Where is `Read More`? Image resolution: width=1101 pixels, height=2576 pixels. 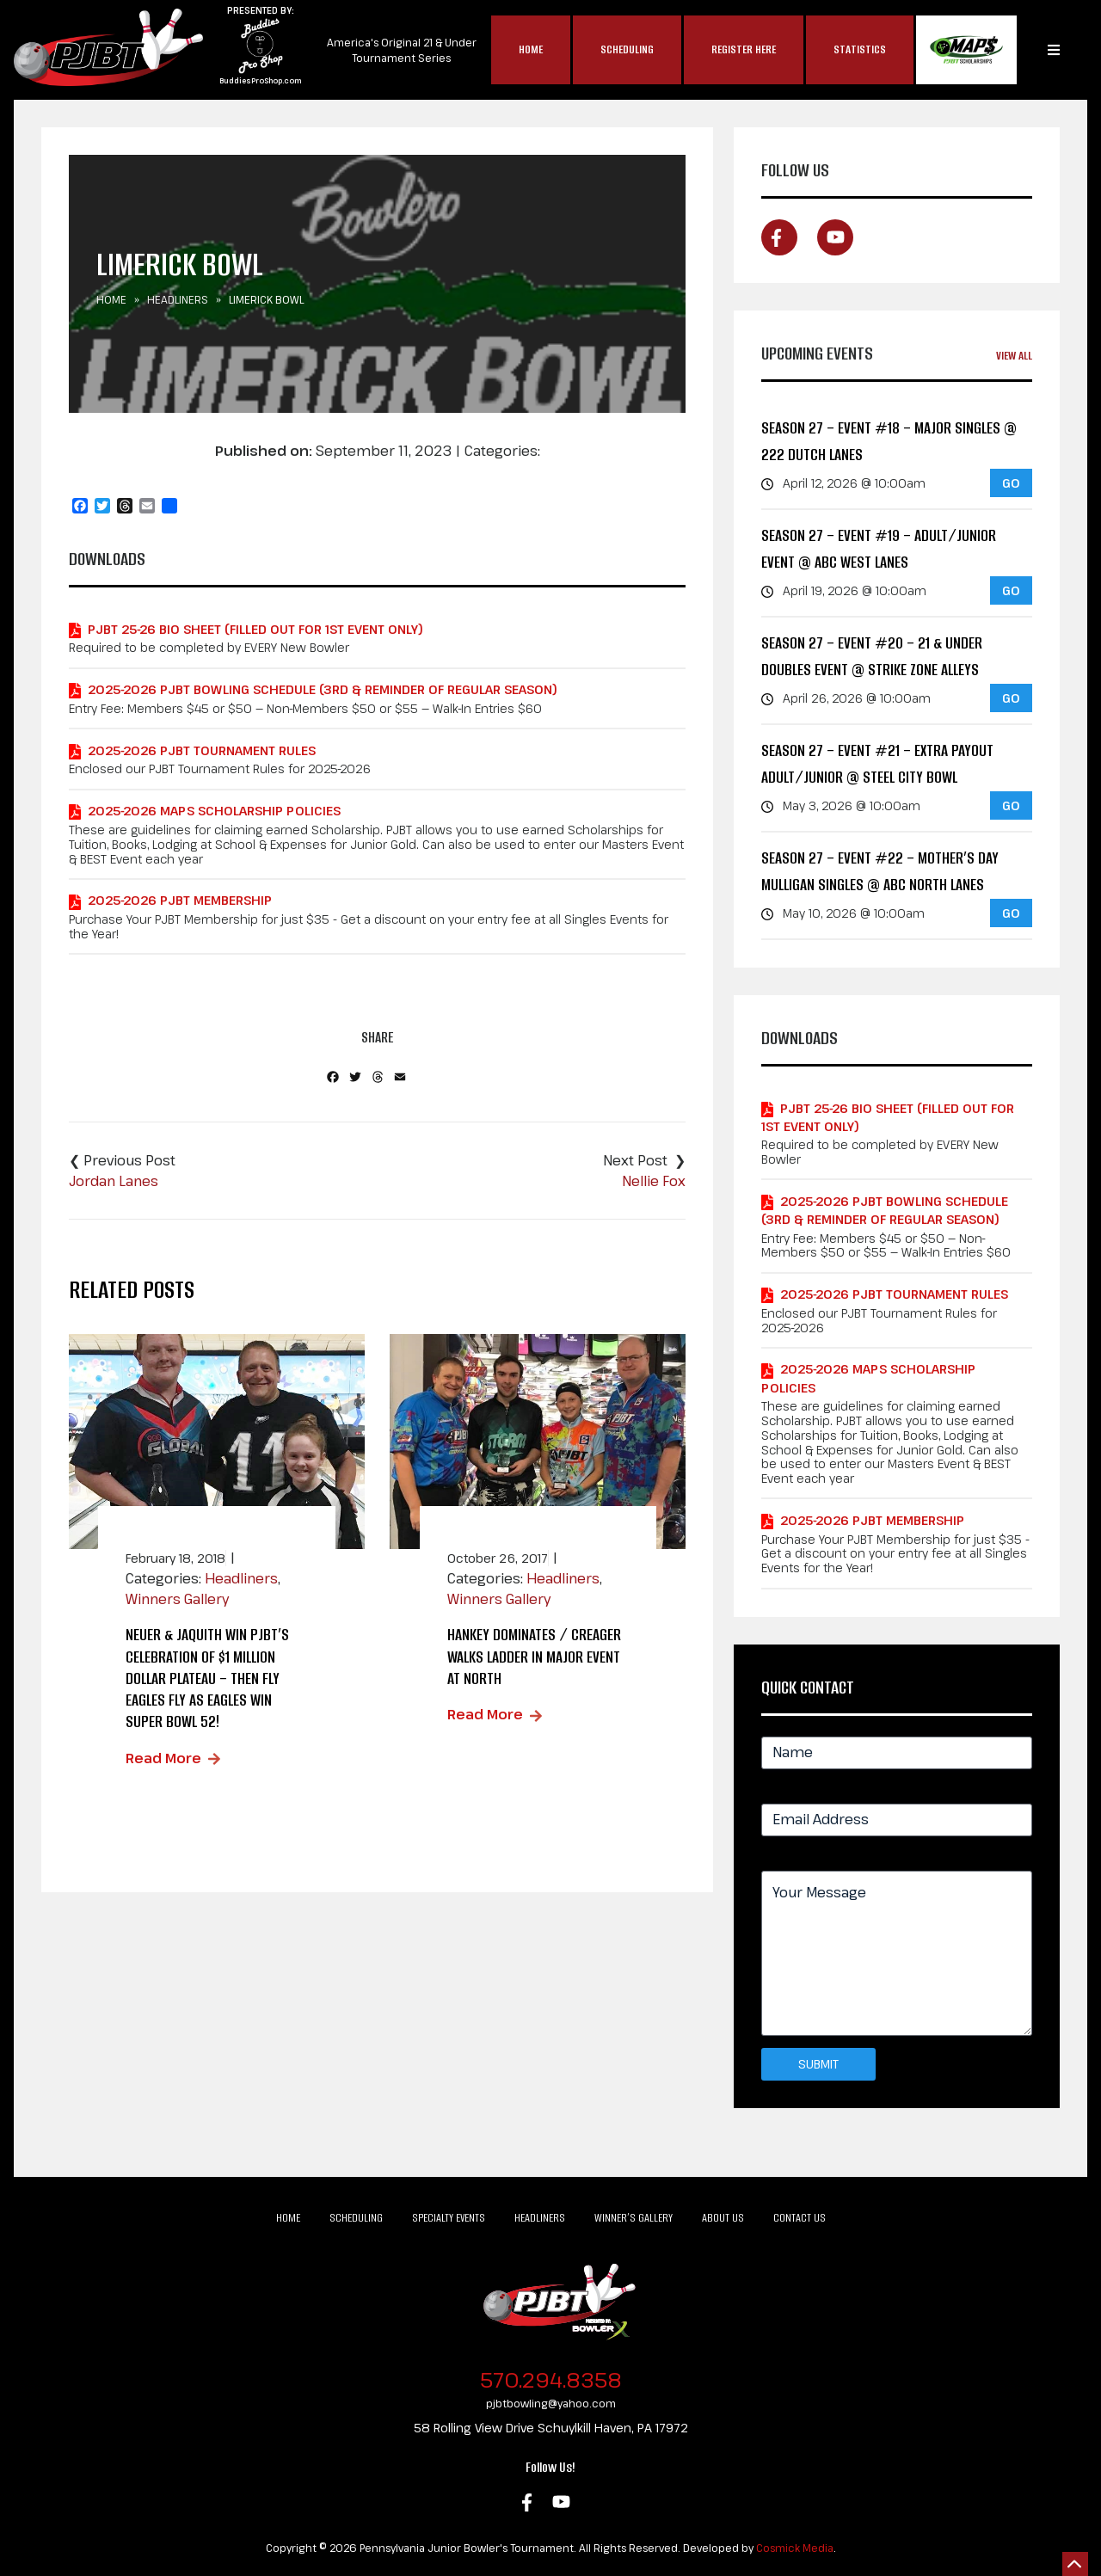
Read More is located at coordinates (163, 1758).